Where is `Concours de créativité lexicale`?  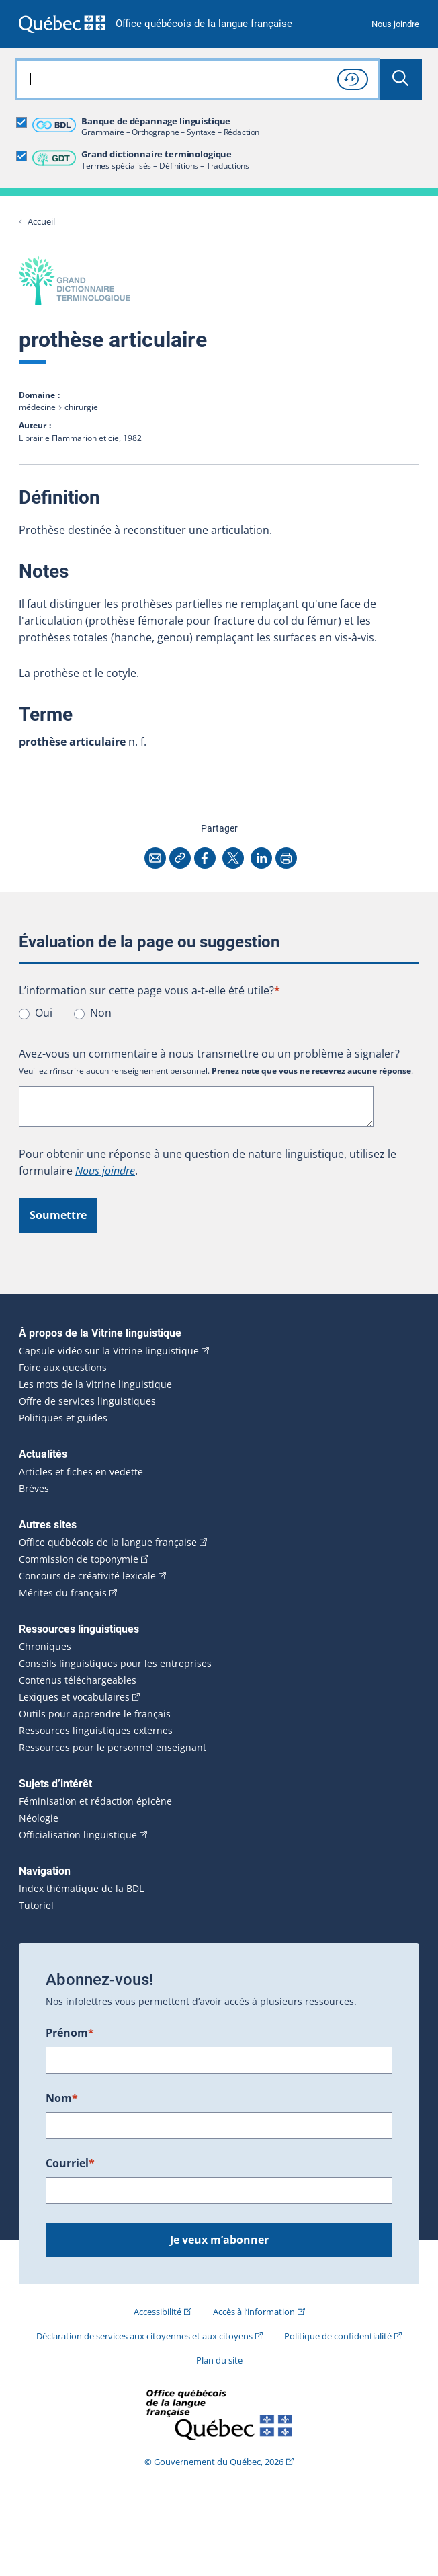 Concours de créativité lexicale is located at coordinates (87, 1576).